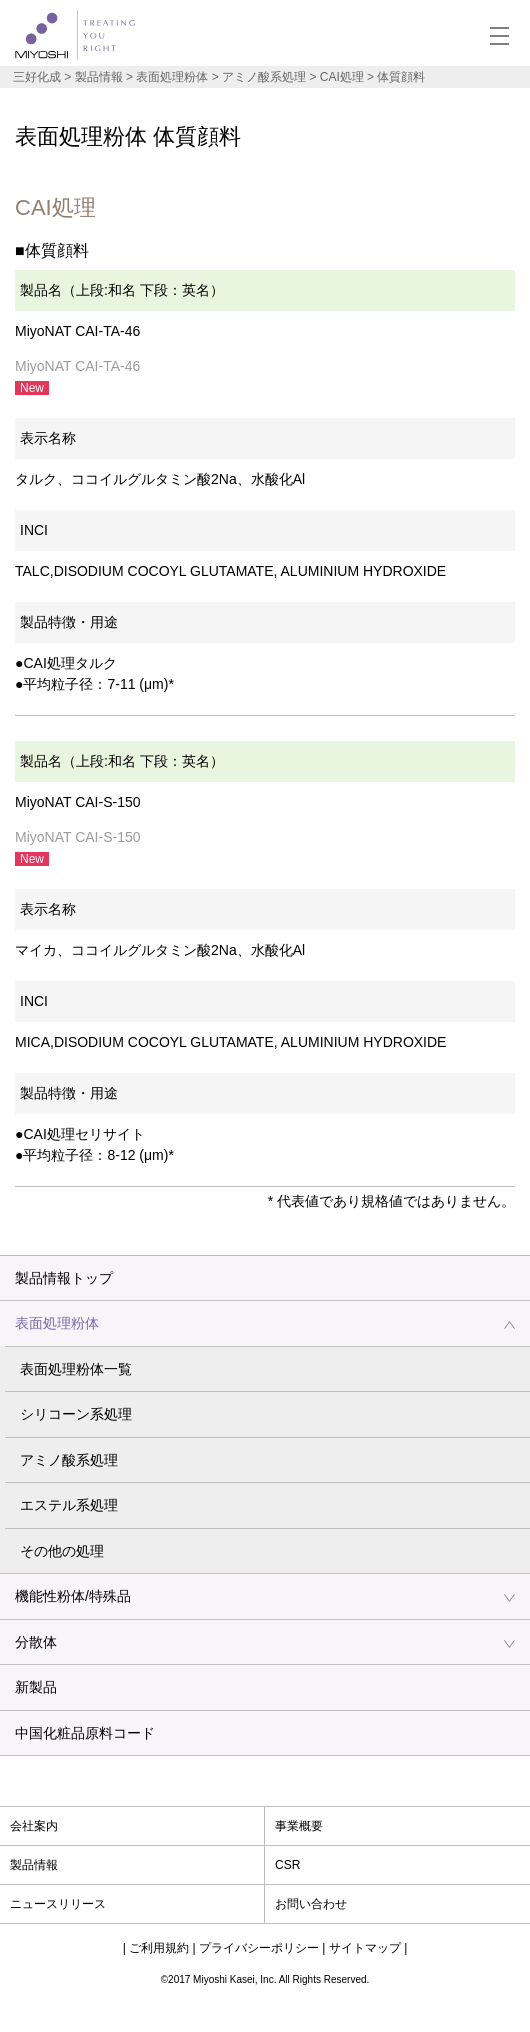 This screenshot has width=530, height=2032. Describe the element at coordinates (299, 1826) in the screenshot. I see `事業概要` at that location.